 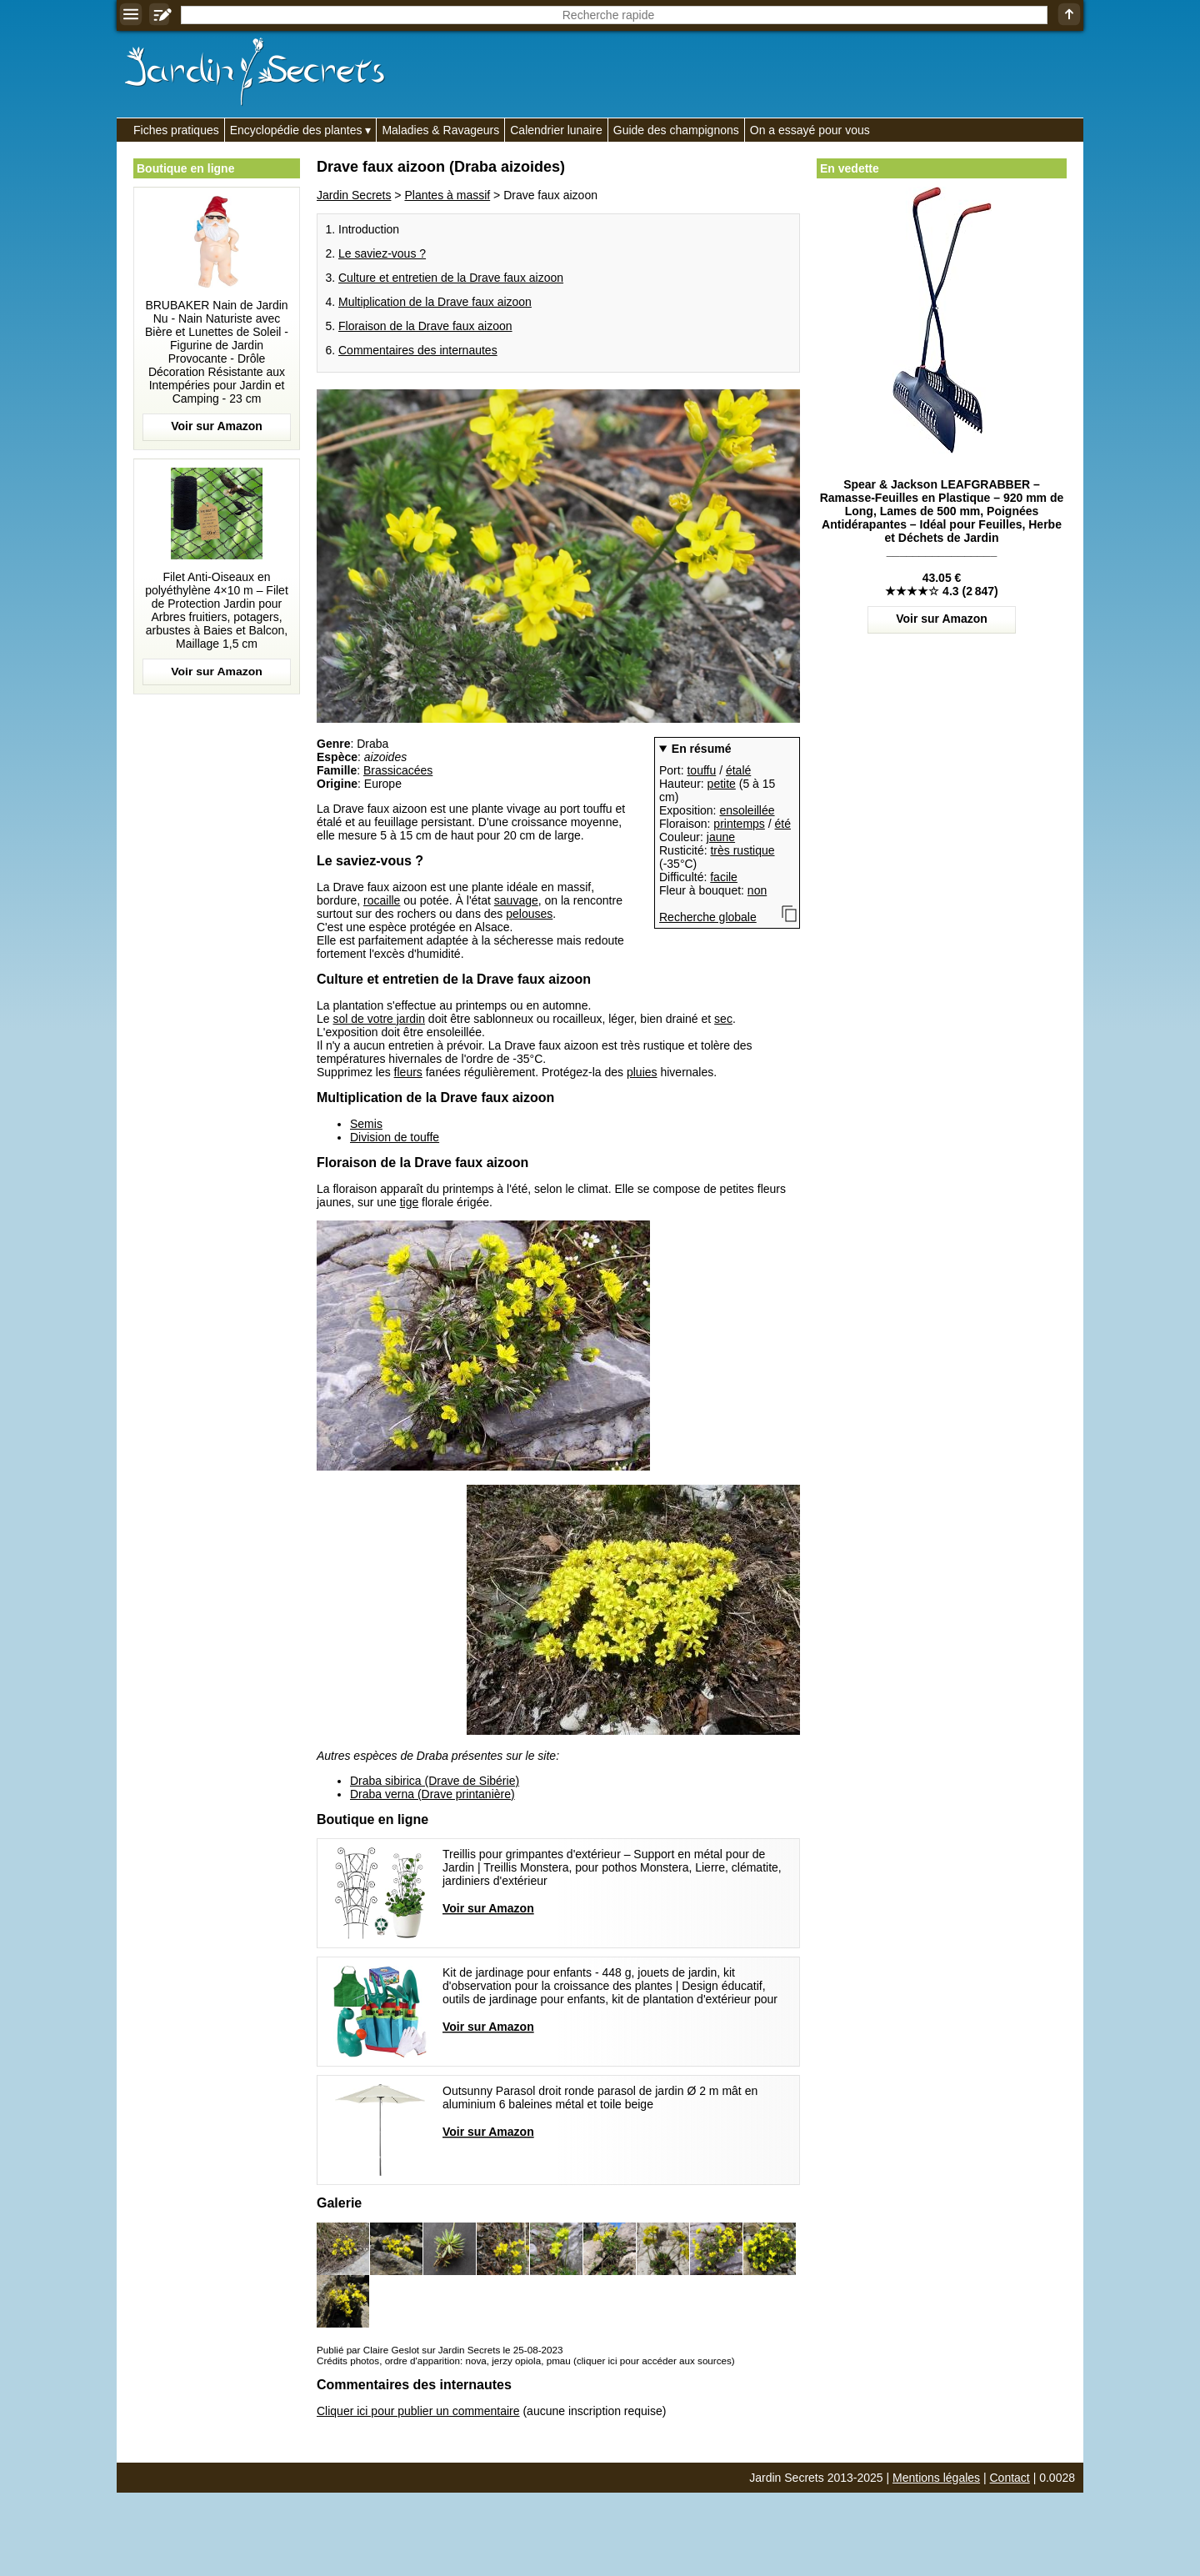 What do you see at coordinates (176, 130) in the screenshot?
I see `Fiches pratiques` at bounding box center [176, 130].